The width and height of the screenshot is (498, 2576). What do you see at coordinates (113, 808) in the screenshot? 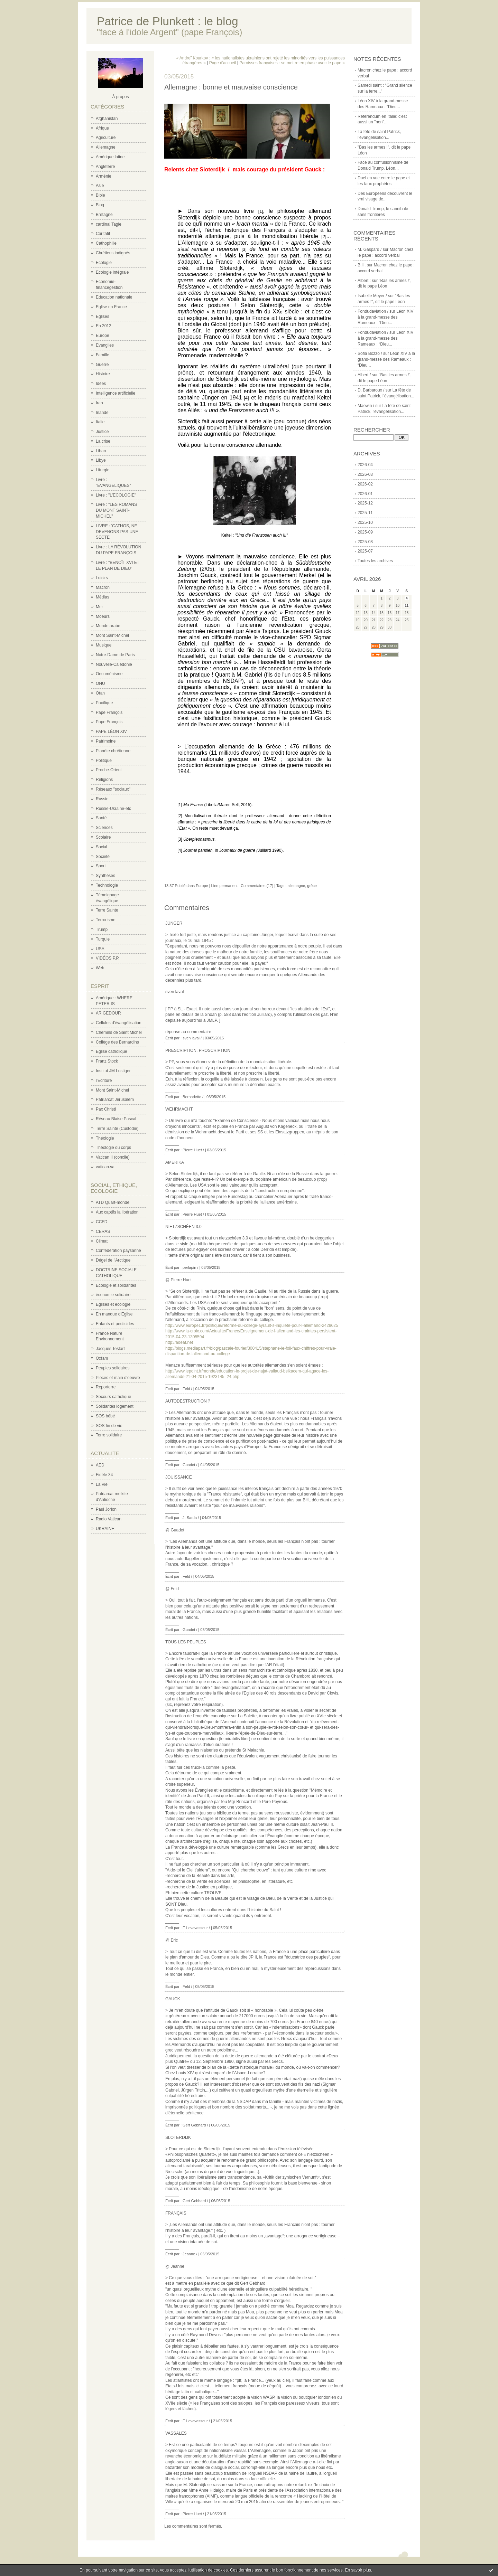
I see `Russie-Ukraine-etc` at bounding box center [113, 808].